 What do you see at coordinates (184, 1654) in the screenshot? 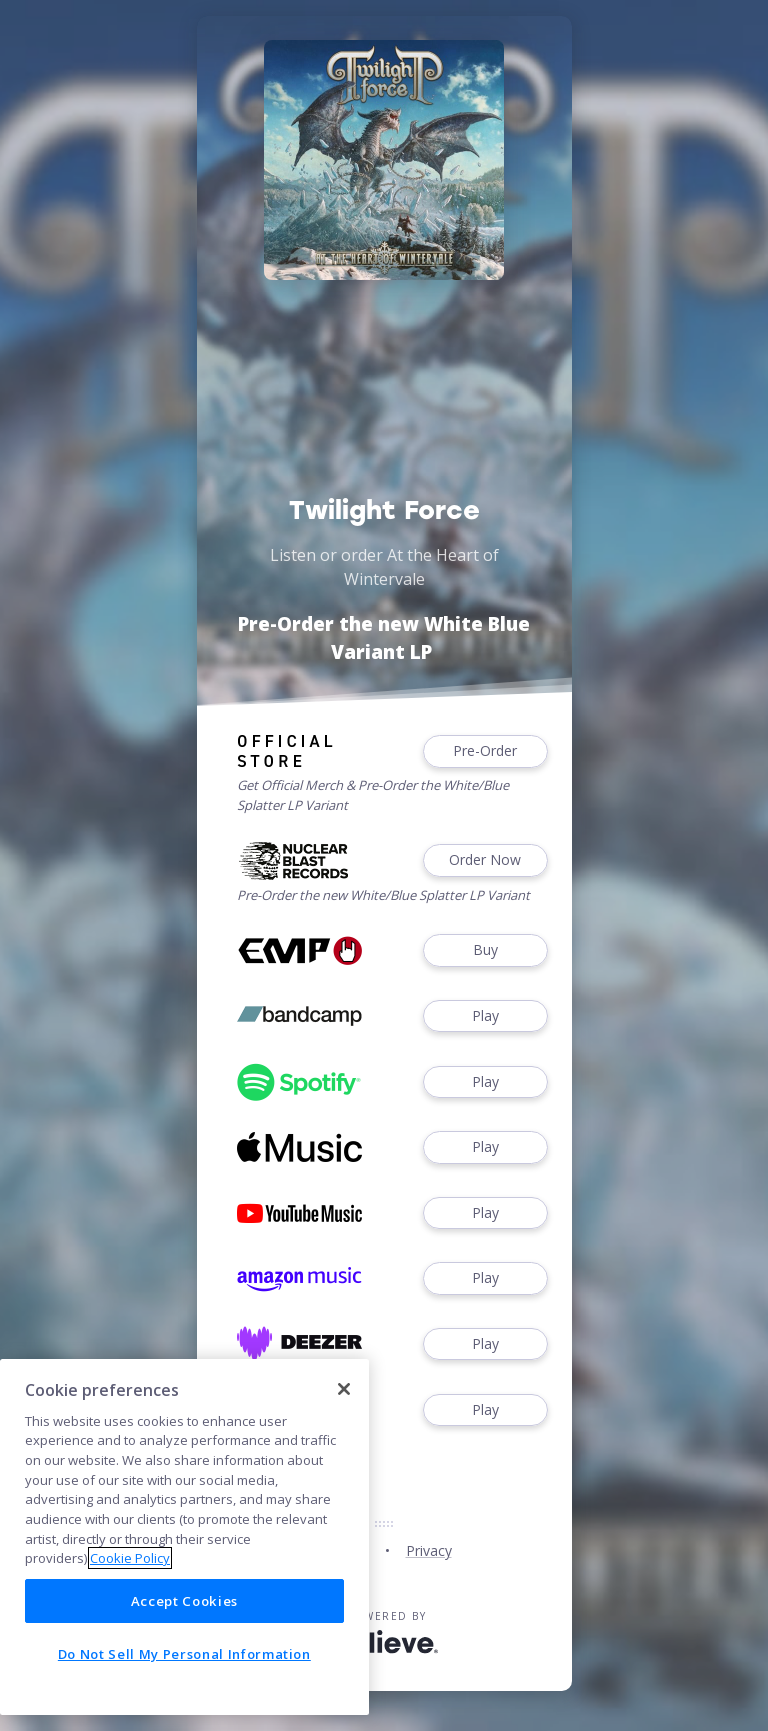
I see `Do Not Sell My Personal Information` at bounding box center [184, 1654].